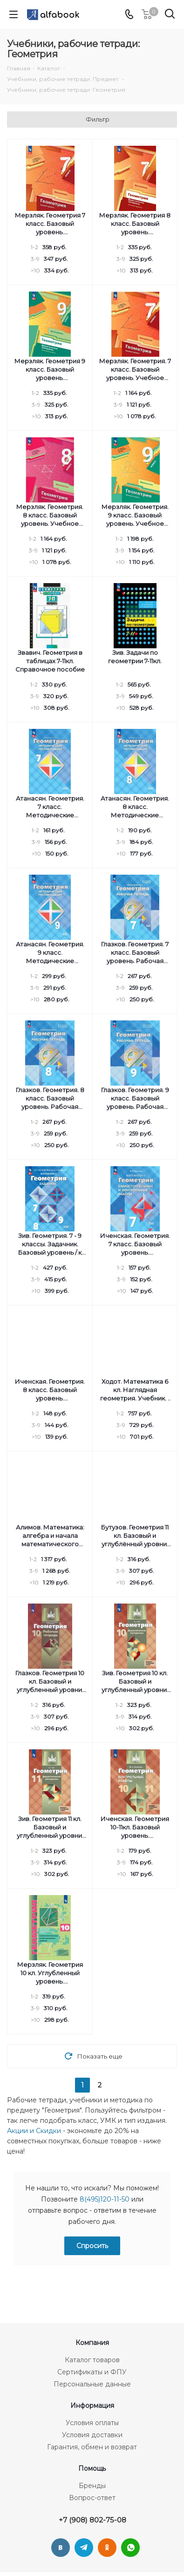 This screenshot has height=2576, width=184. I want to click on Персональные данные, so click(92, 2384).